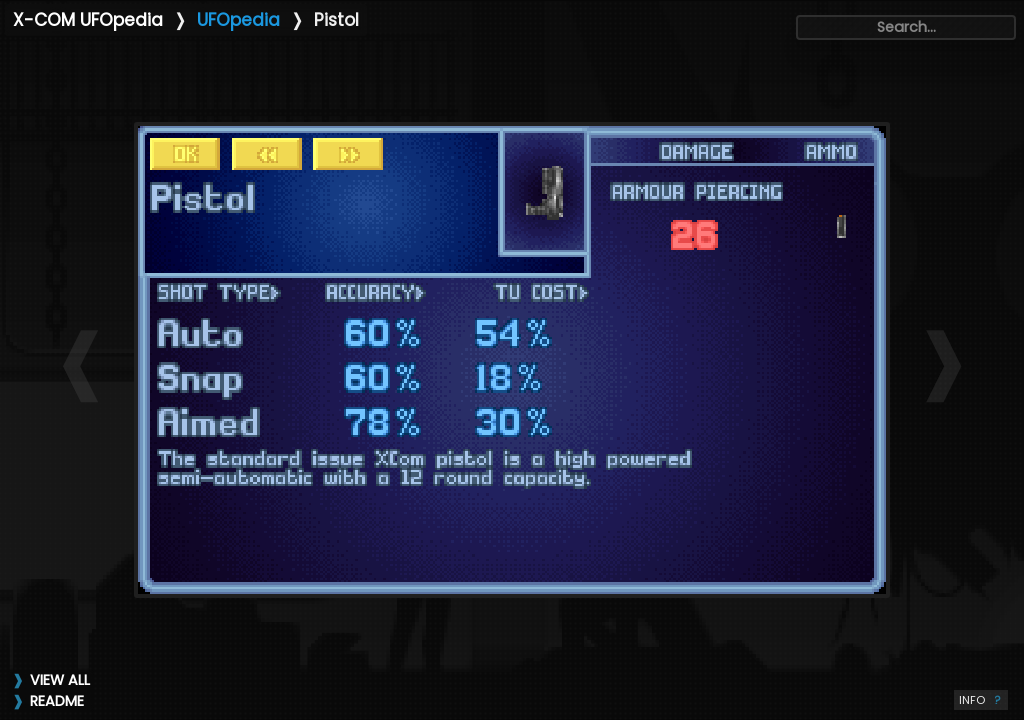 This screenshot has width=1024, height=720. What do you see at coordinates (238, 20) in the screenshot?
I see `UFOpedia` at bounding box center [238, 20].